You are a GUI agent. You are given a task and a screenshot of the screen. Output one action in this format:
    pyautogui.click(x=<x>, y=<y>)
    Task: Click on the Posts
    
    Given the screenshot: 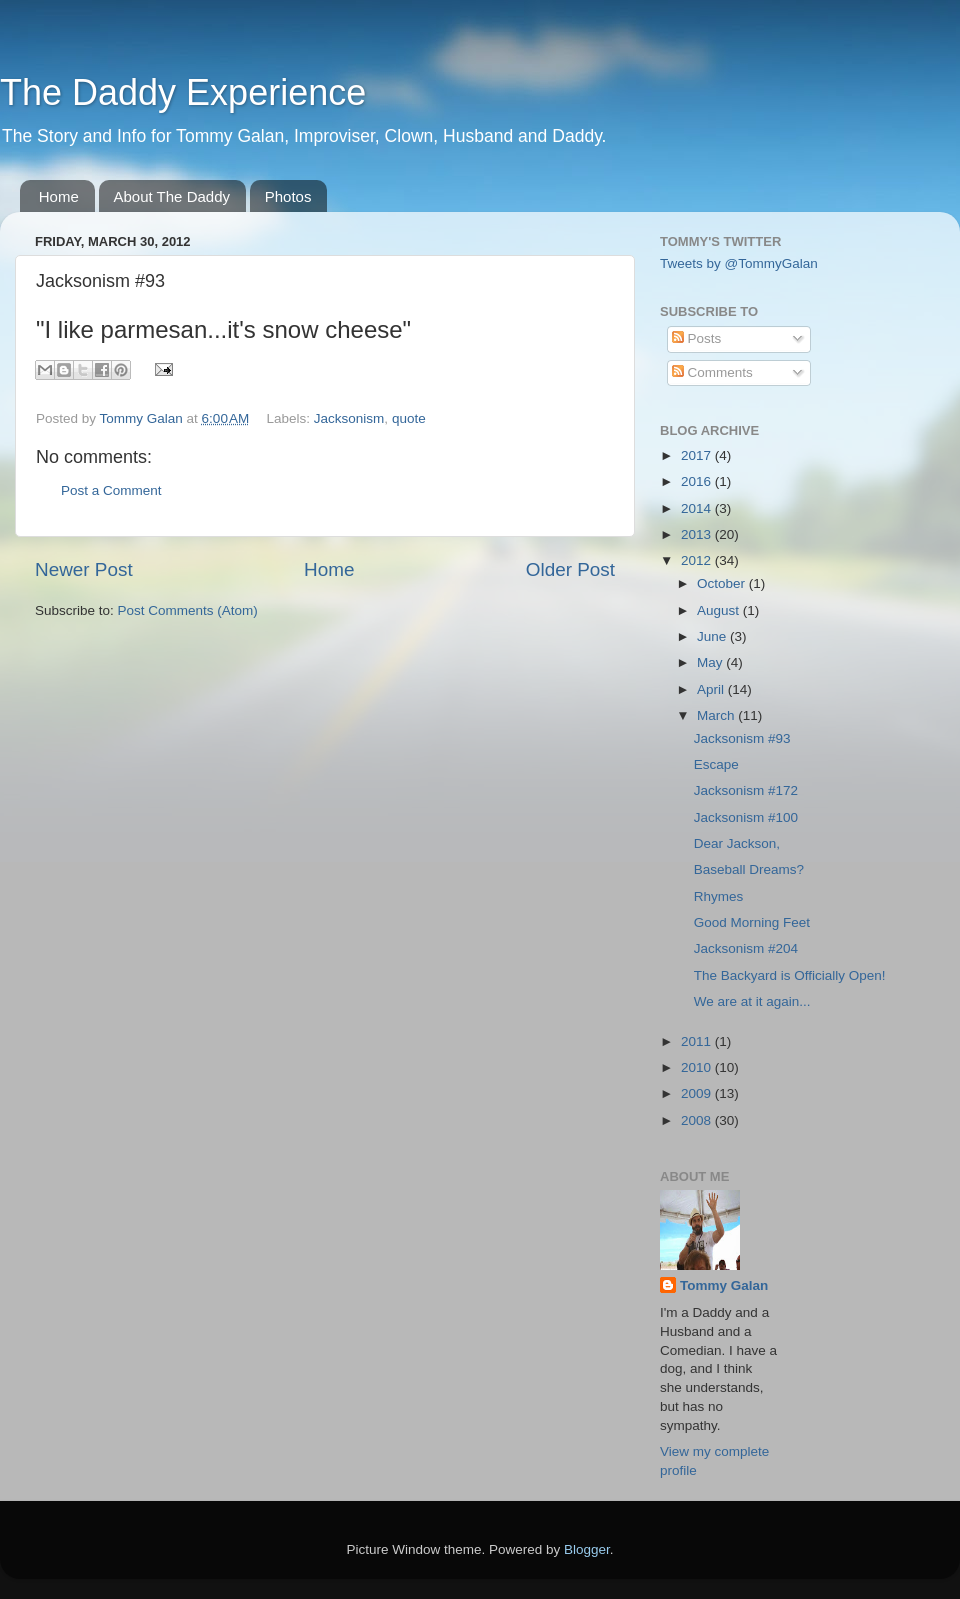 What is the action you would take?
    pyautogui.click(x=697, y=338)
    